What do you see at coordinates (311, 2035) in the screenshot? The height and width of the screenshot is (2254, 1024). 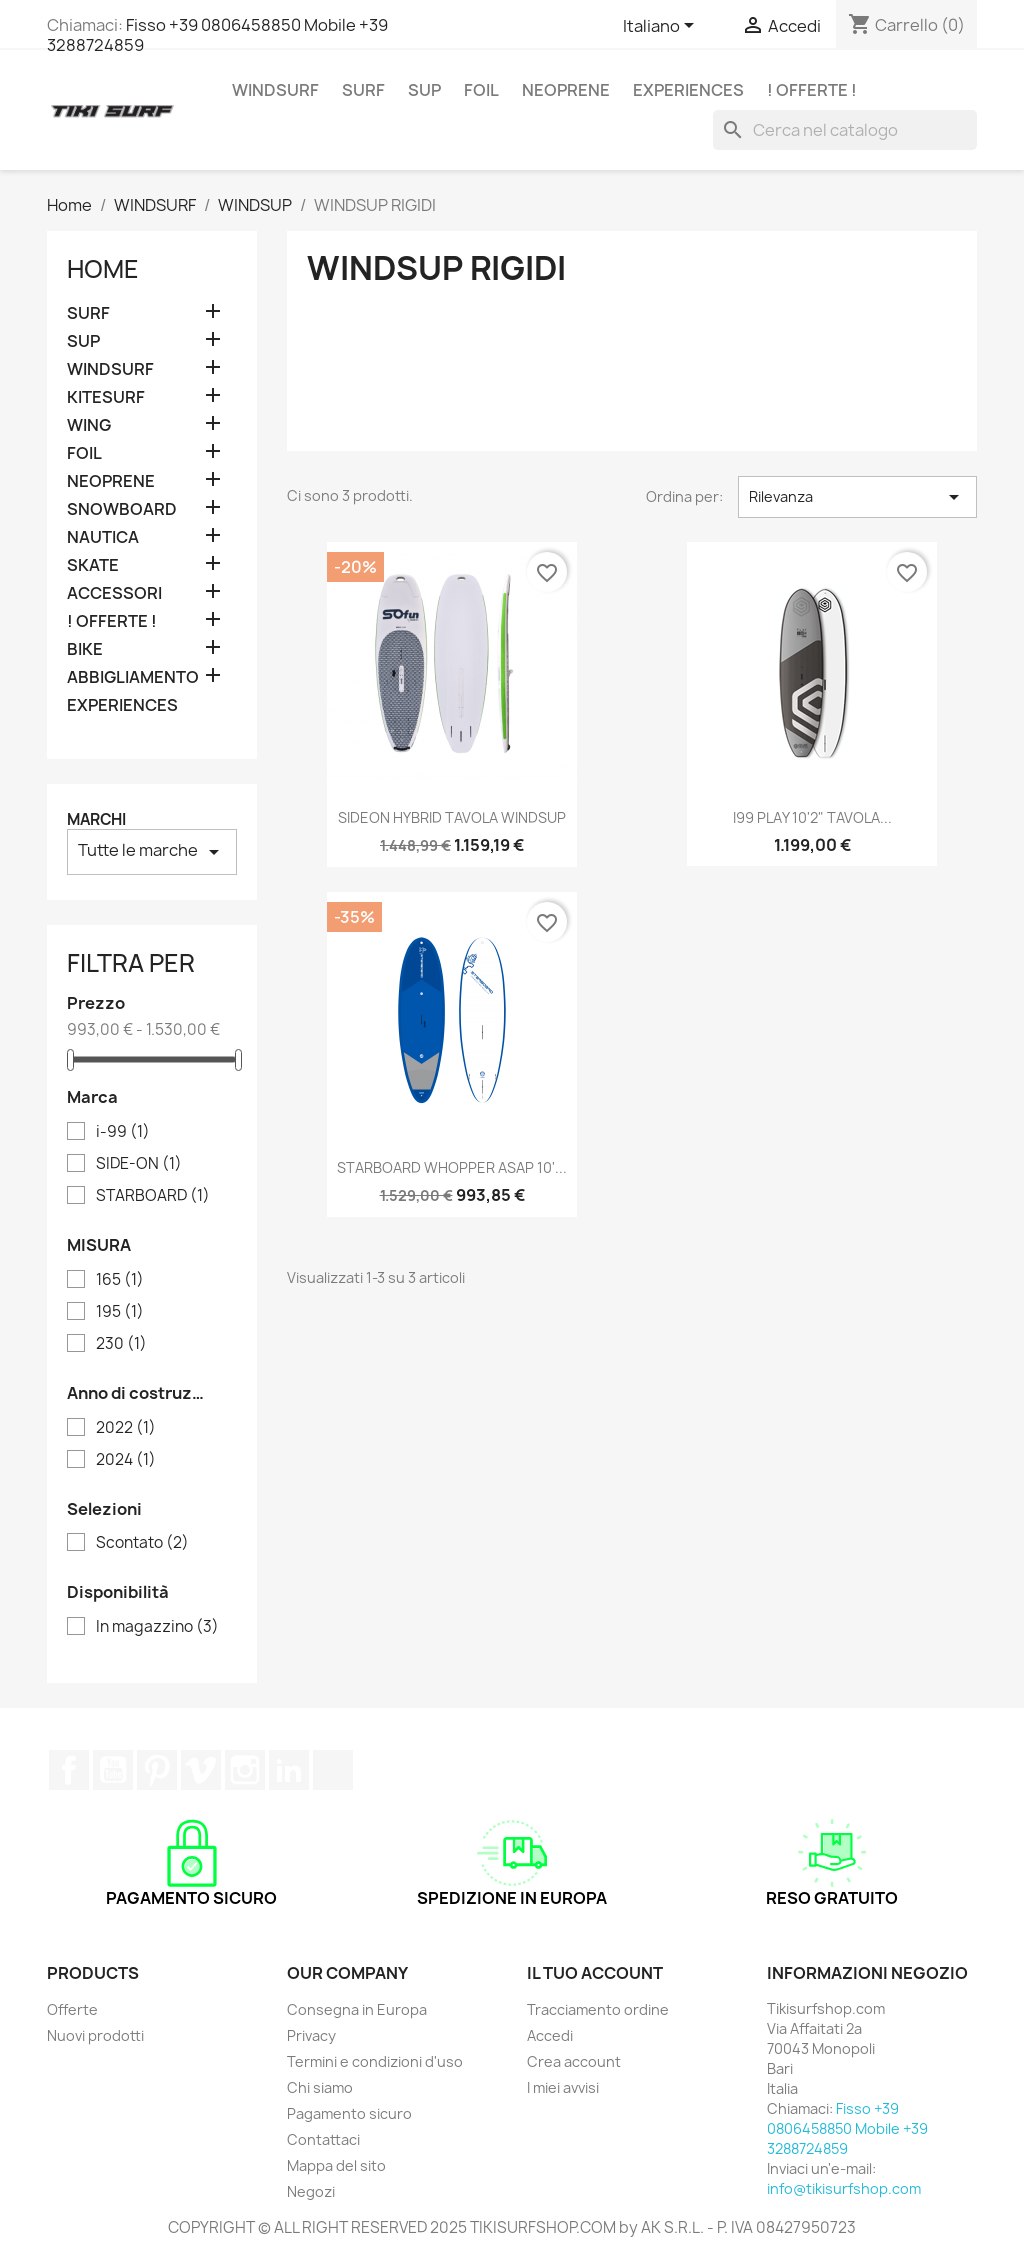 I see `Privacy` at bounding box center [311, 2035].